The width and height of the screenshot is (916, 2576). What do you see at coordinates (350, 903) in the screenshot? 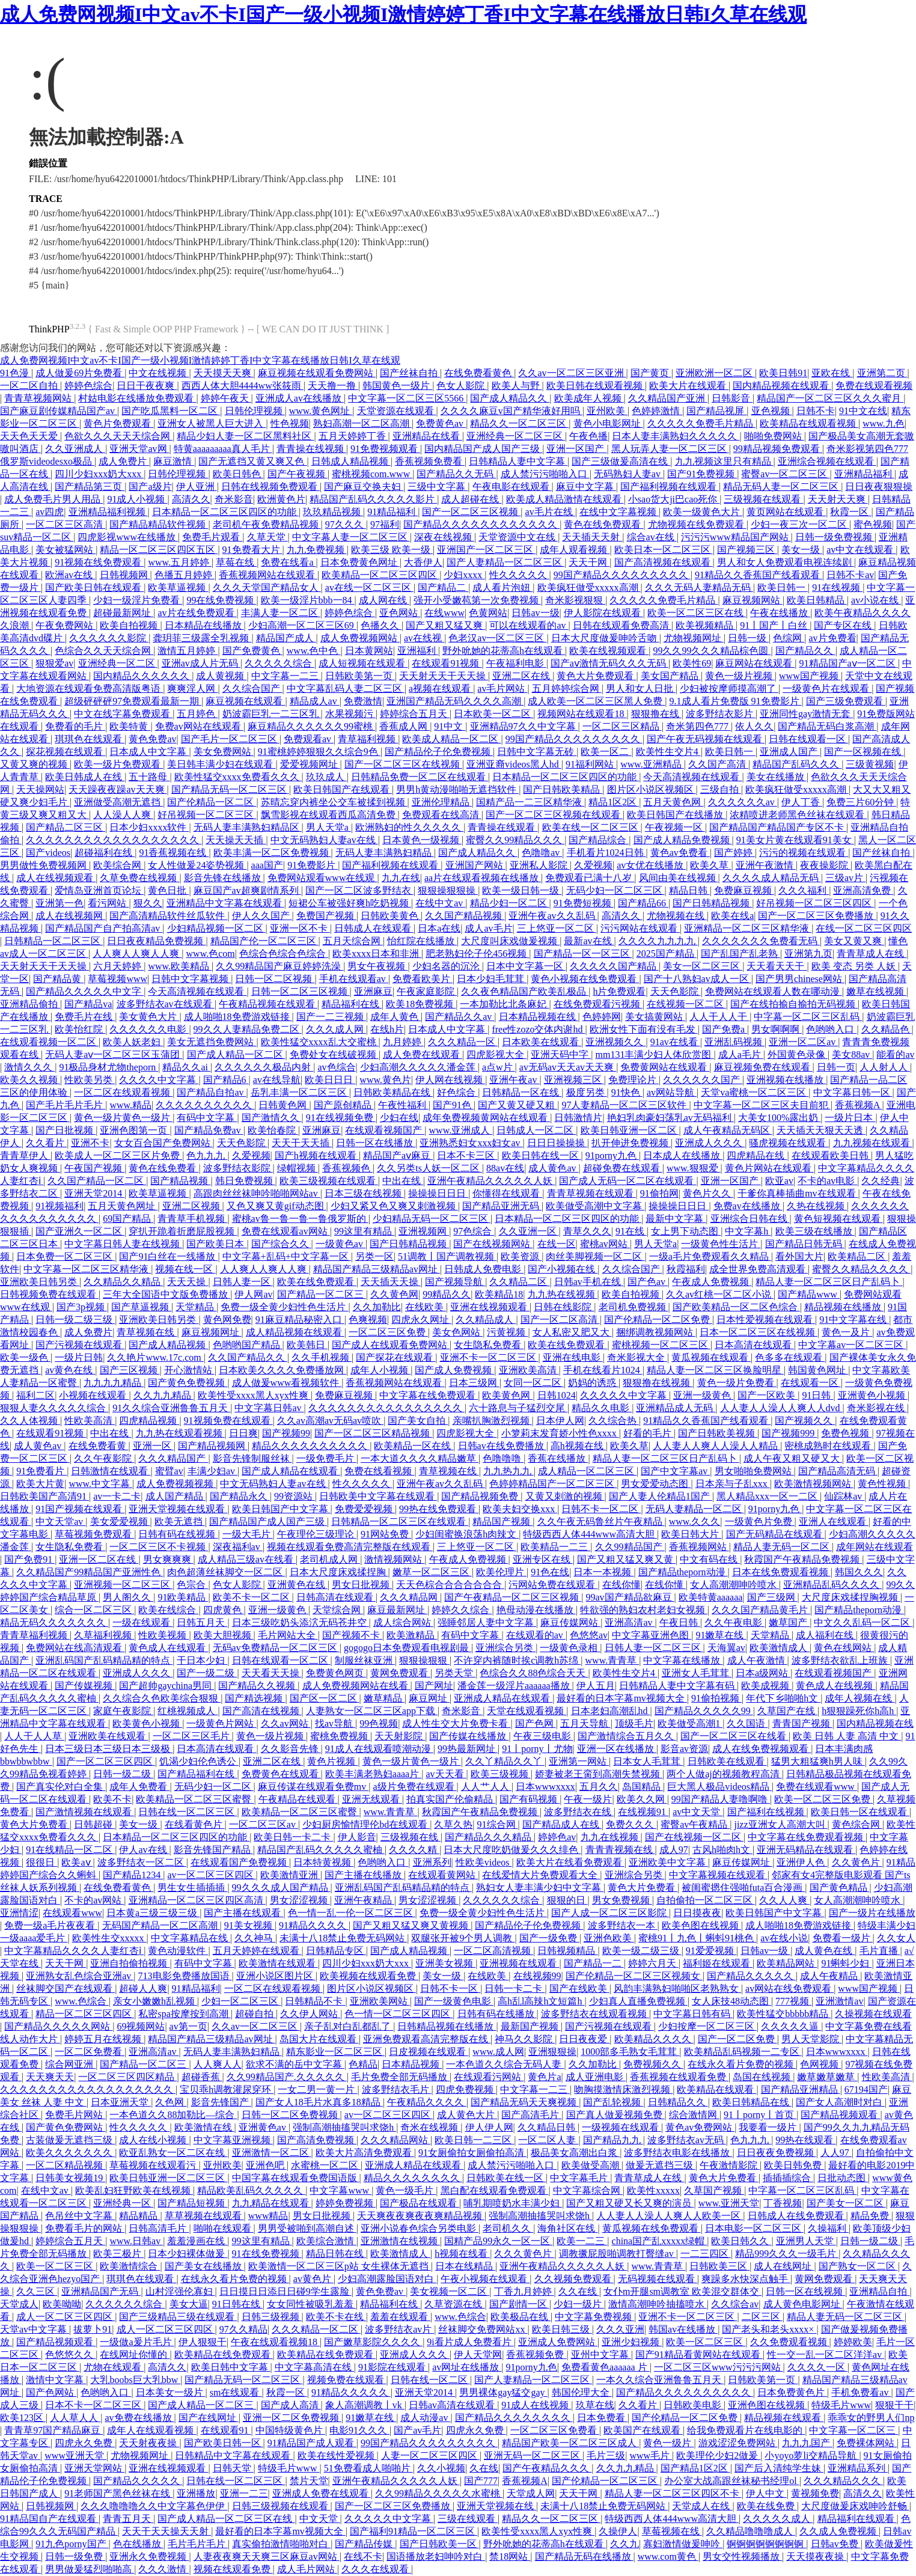
I see `短裙公车被强好爽h吃奶视频` at bounding box center [350, 903].